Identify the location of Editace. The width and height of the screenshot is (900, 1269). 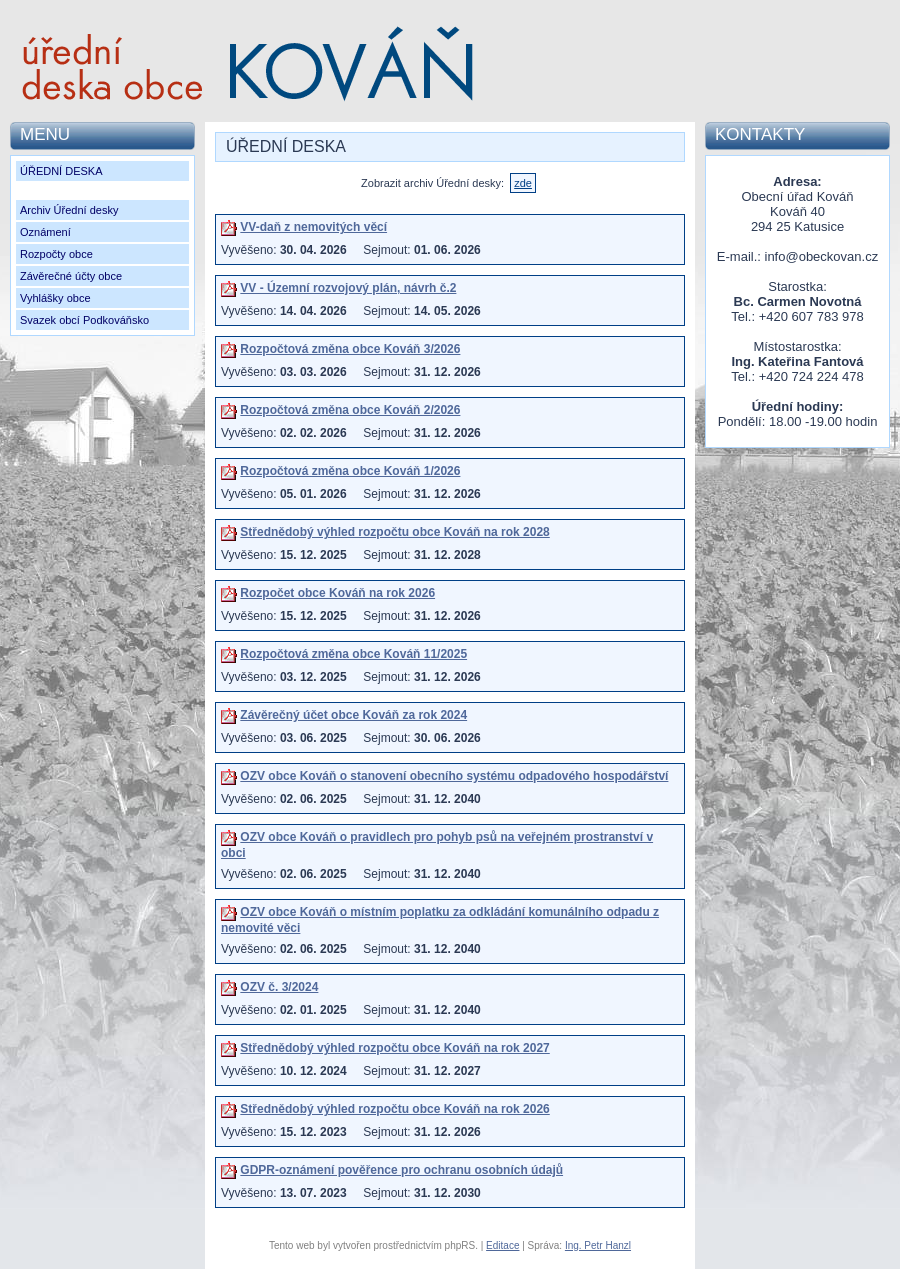
(502, 1245).